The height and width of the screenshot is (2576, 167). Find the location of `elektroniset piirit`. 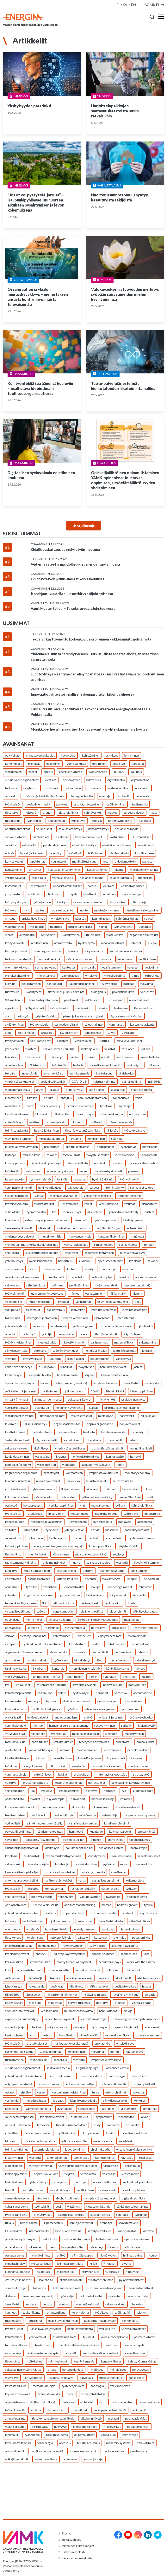

elektroniset piirit is located at coordinates (148, 1978).